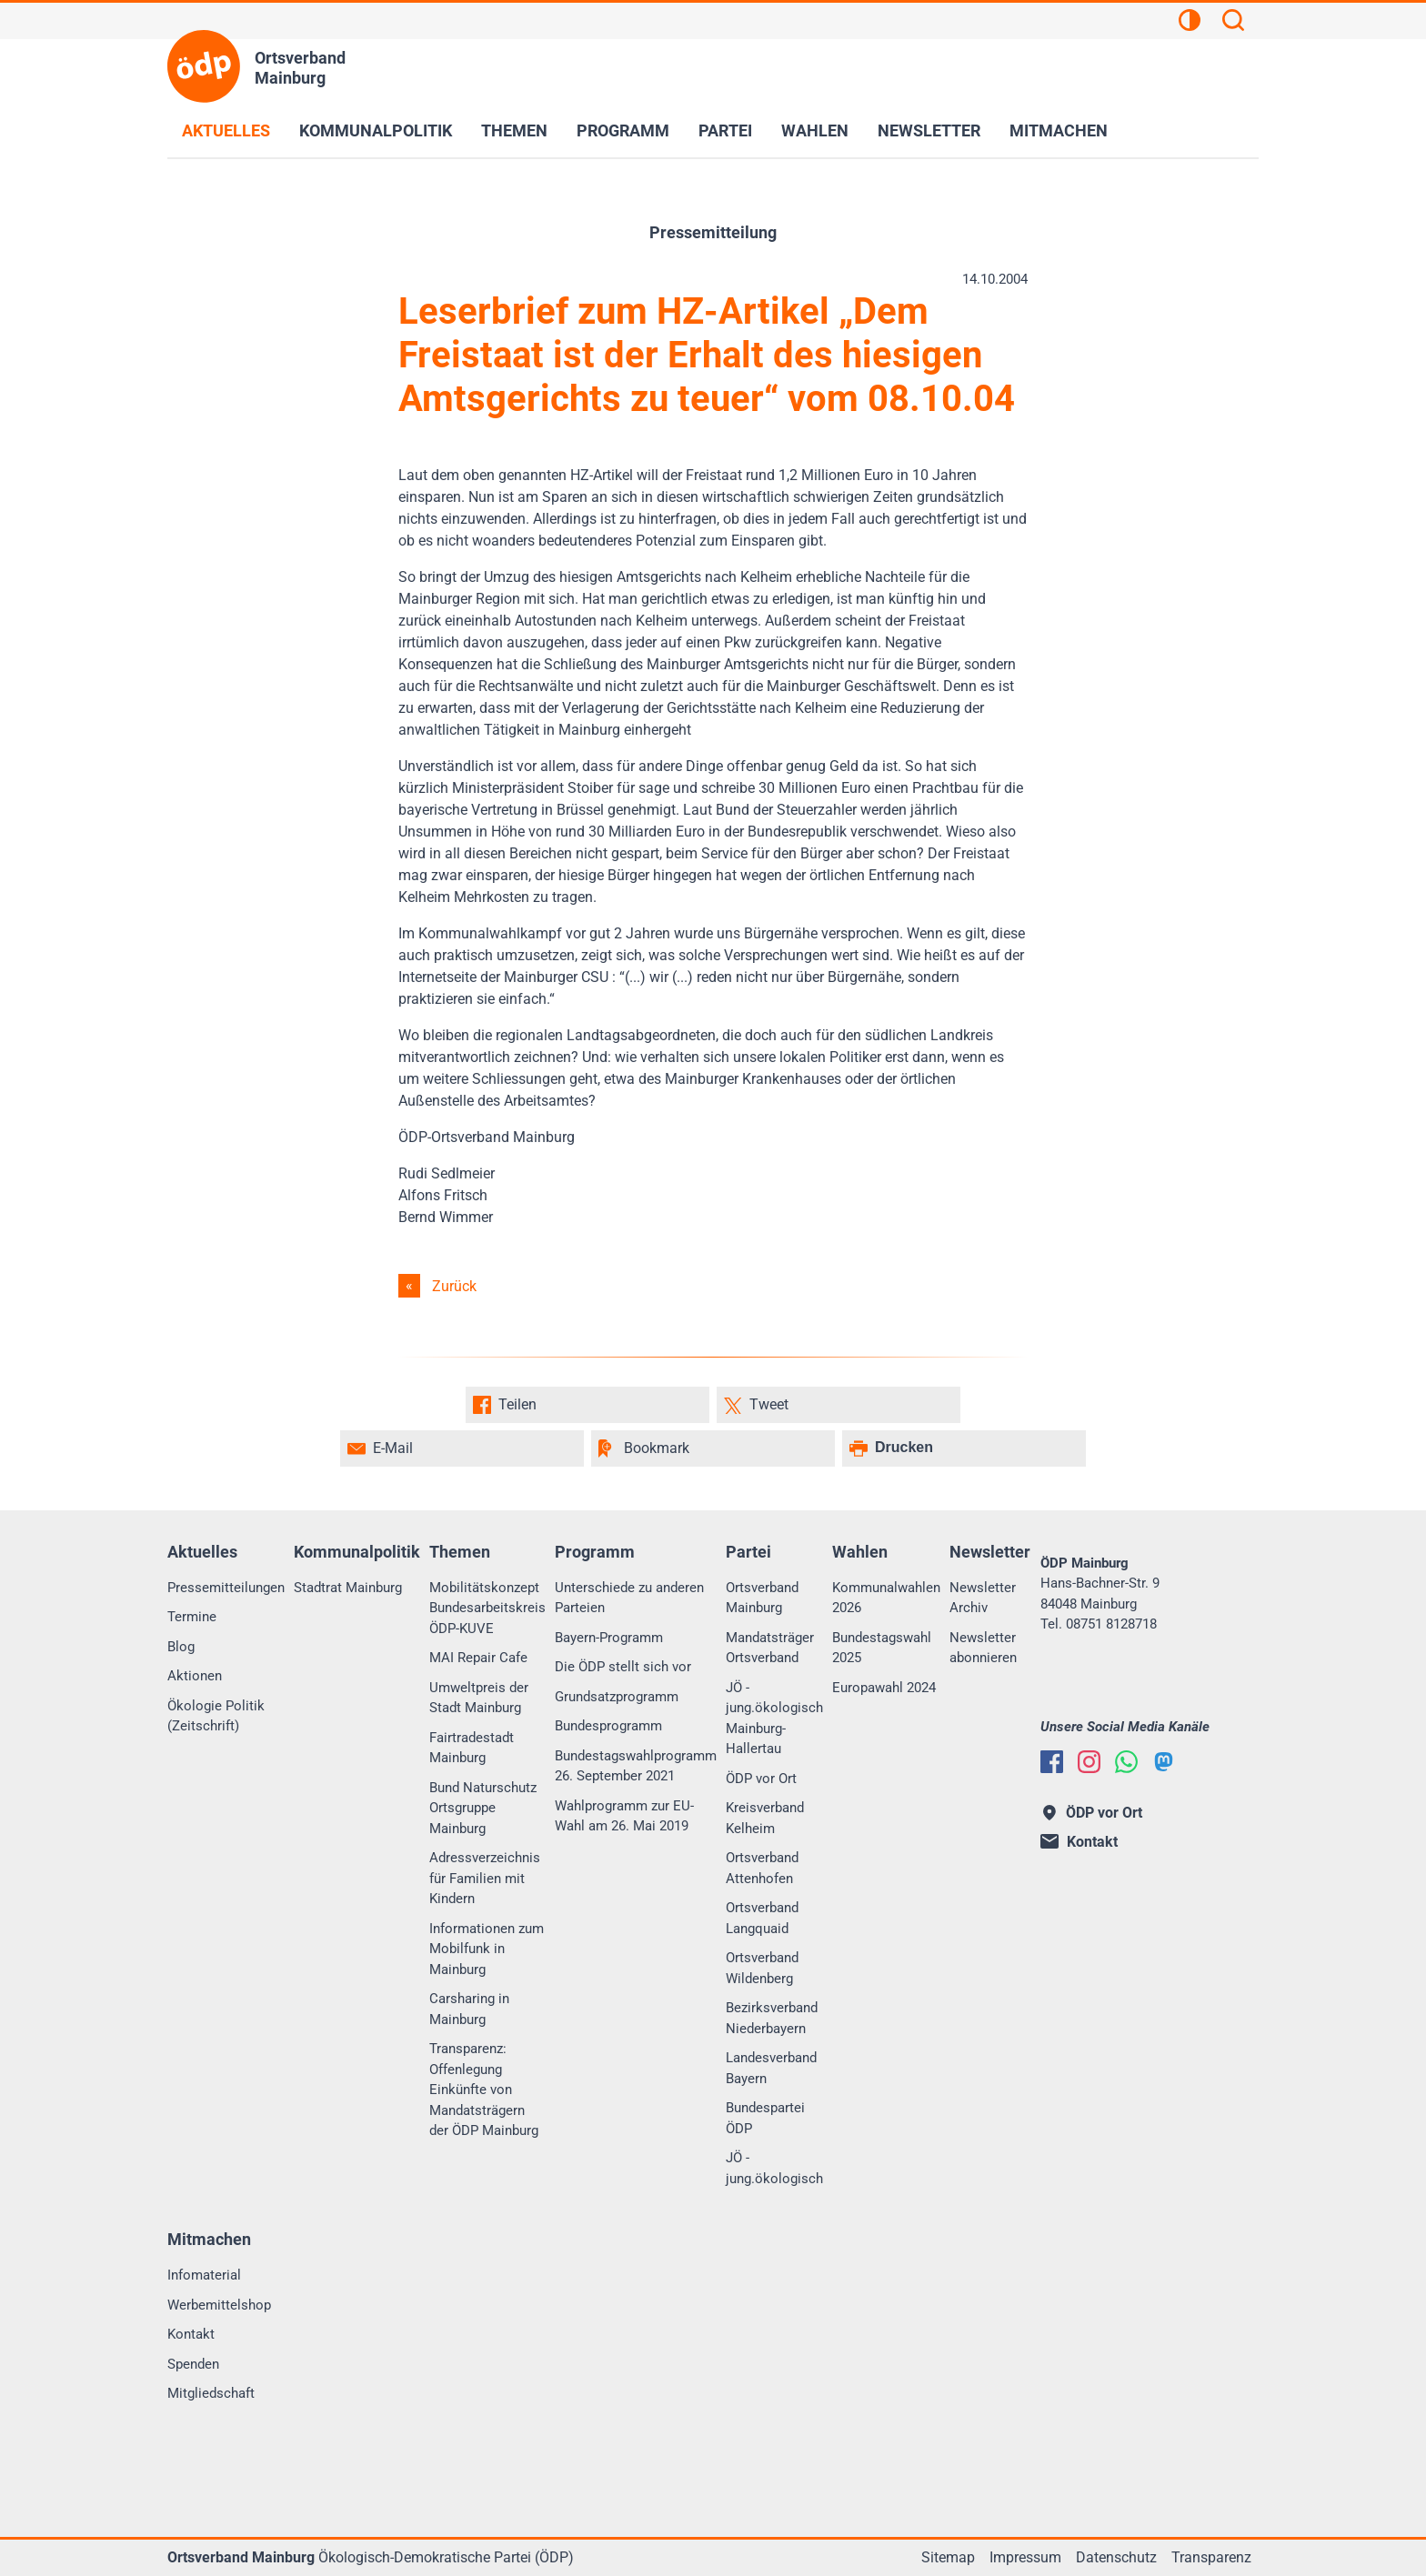  What do you see at coordinates (1189, 23) in the screenshot?
I see `[Kontrastansicht]` at bounding box center [1189, 23].